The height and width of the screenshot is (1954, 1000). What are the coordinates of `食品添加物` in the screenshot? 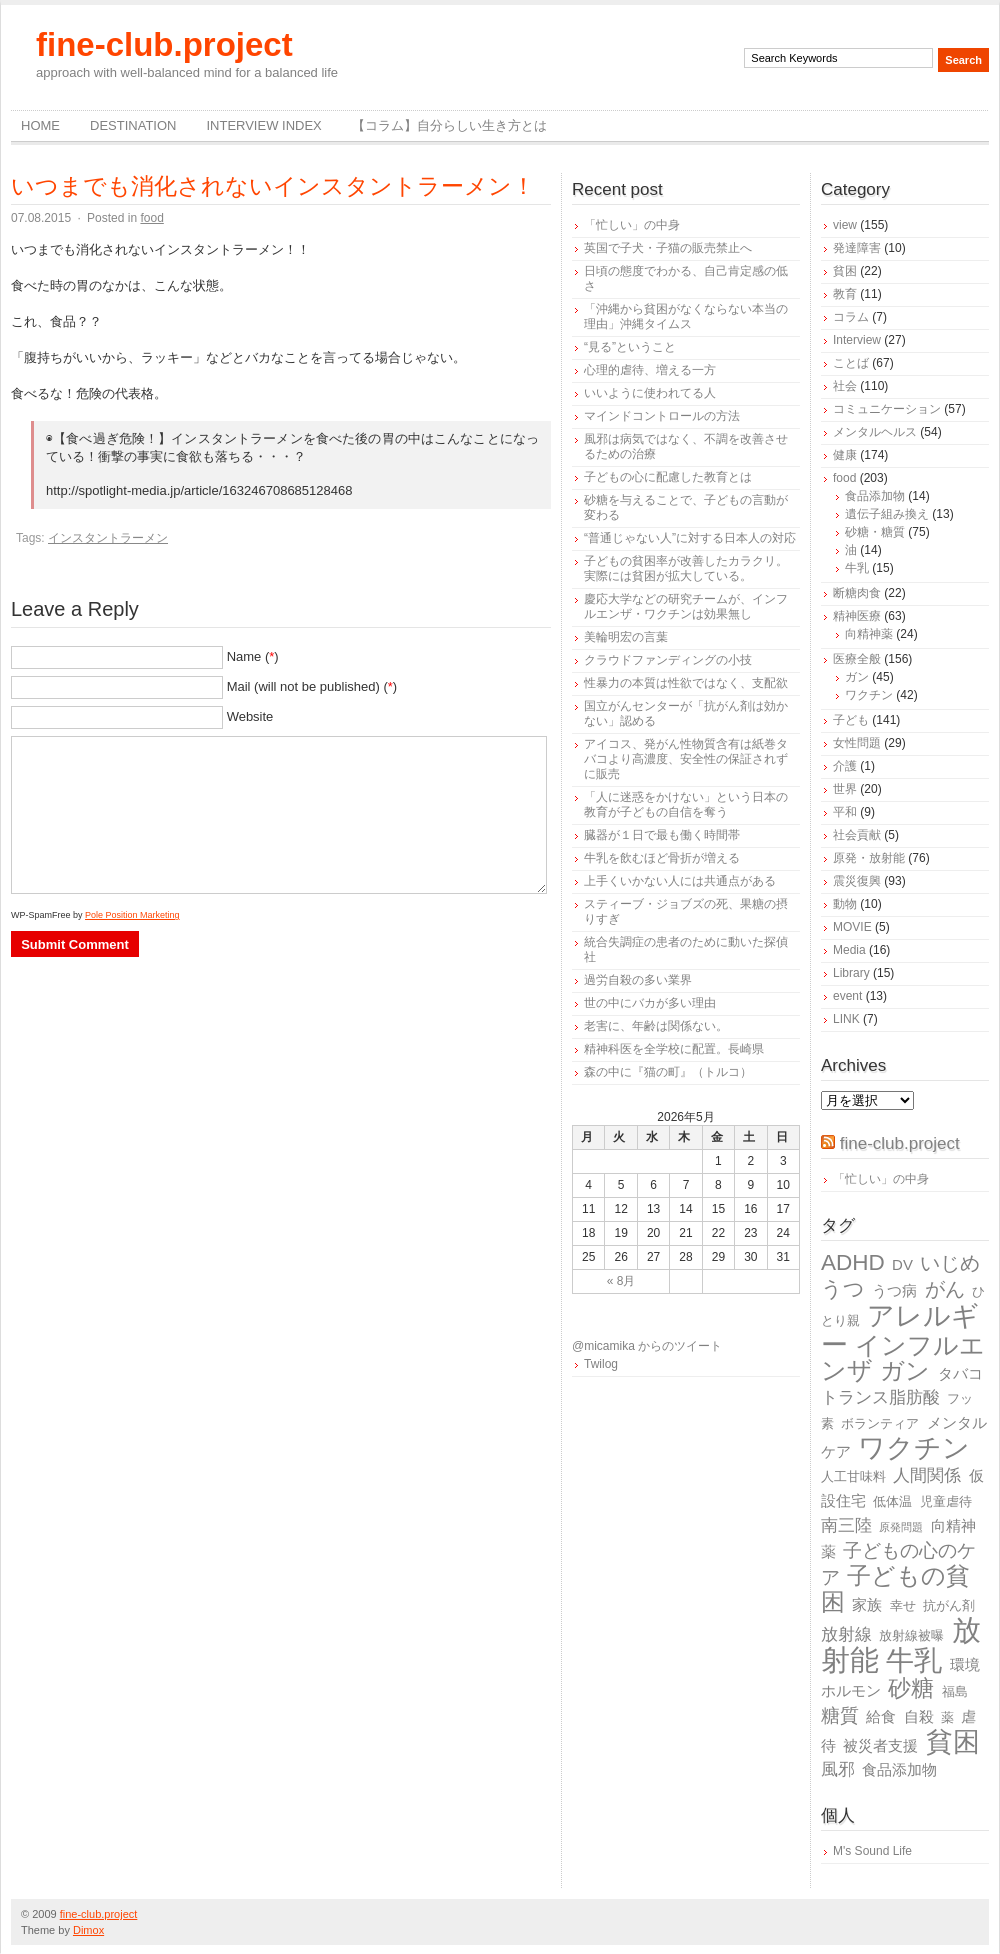 It's located at (875, 496).